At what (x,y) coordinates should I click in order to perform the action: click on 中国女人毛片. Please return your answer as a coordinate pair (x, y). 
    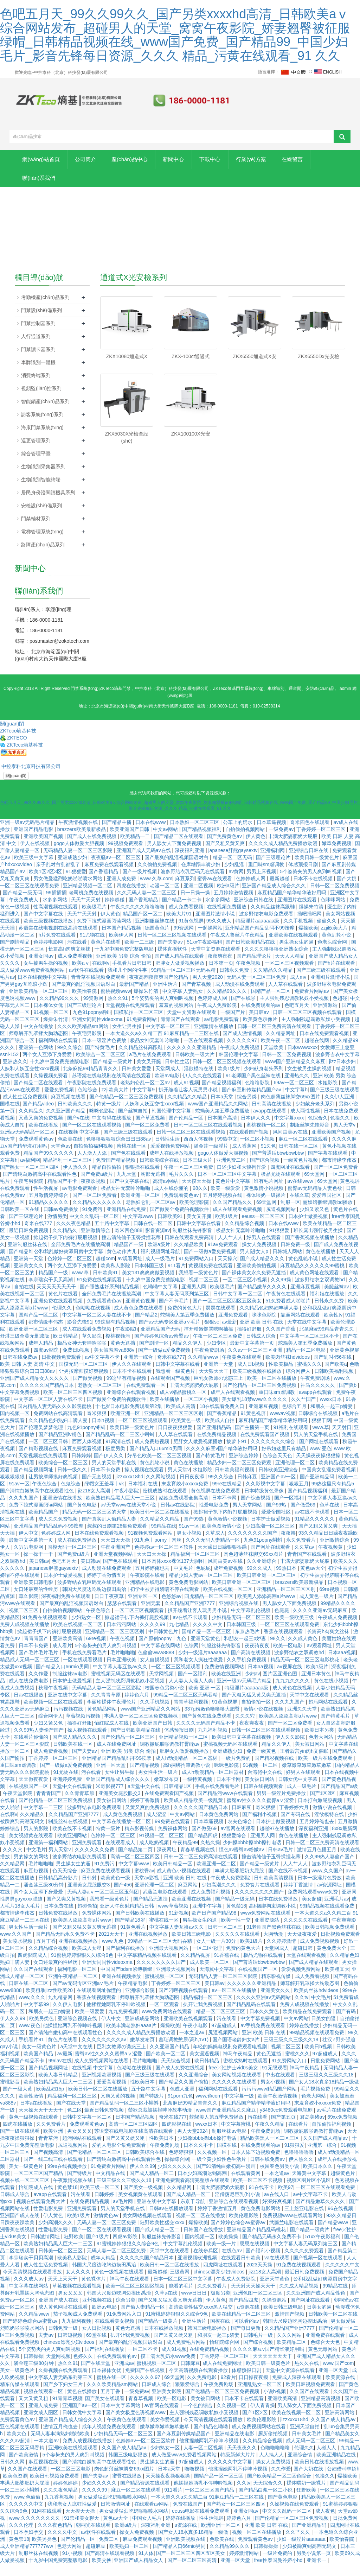
    Looking at the image, I should click on (147, 2530).